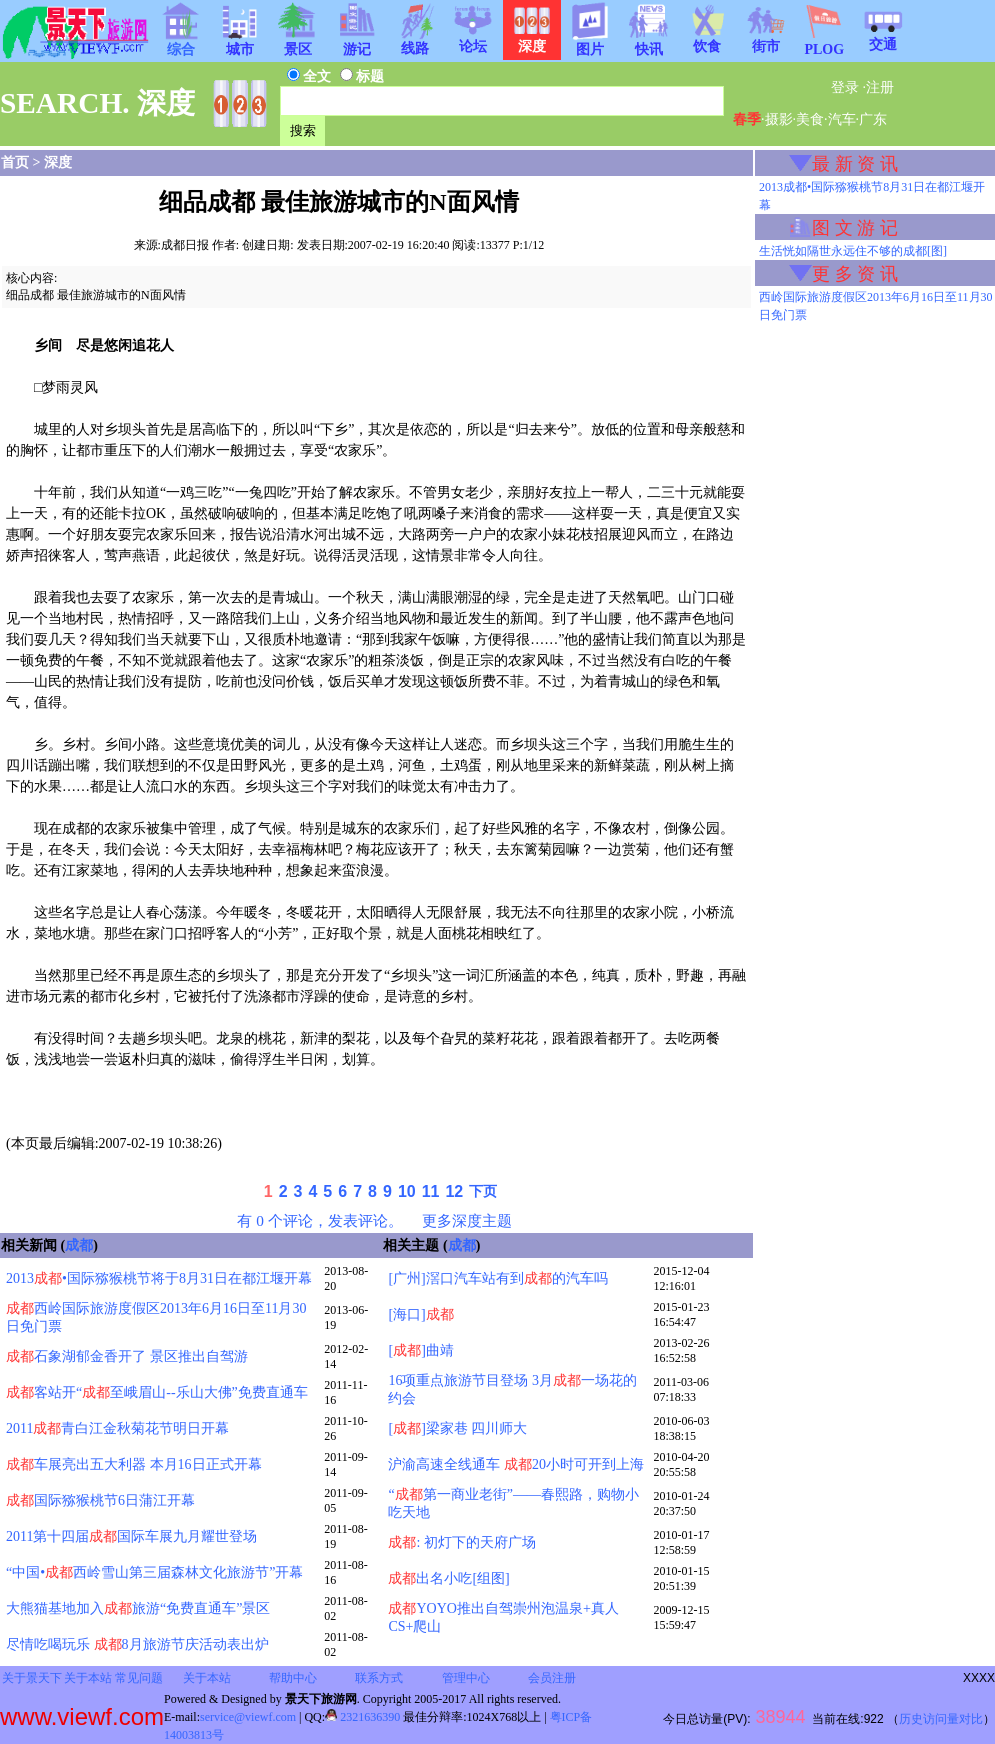 The image size is (995, 1744). Describe the element at coordinates (138, 1608) in the screenshot. I see `大熊猫基地加入旅游“免费直通车”景区` at that location.